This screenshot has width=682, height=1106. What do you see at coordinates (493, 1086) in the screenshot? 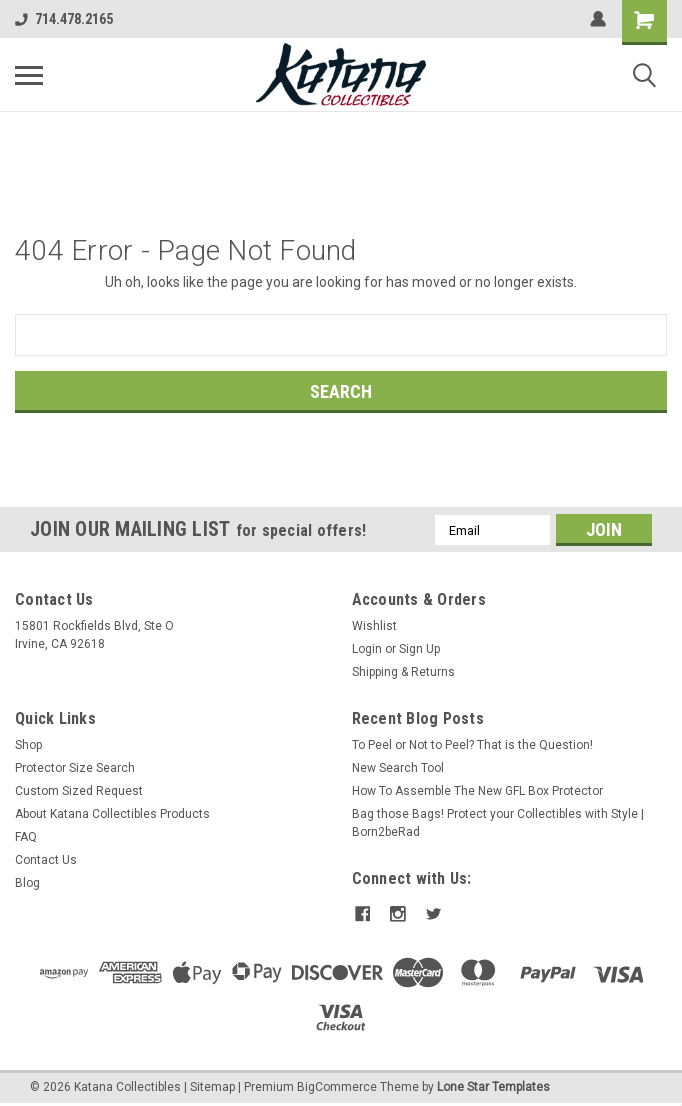
I see `Lone Star Templates` at bounding box center [493, 1086].